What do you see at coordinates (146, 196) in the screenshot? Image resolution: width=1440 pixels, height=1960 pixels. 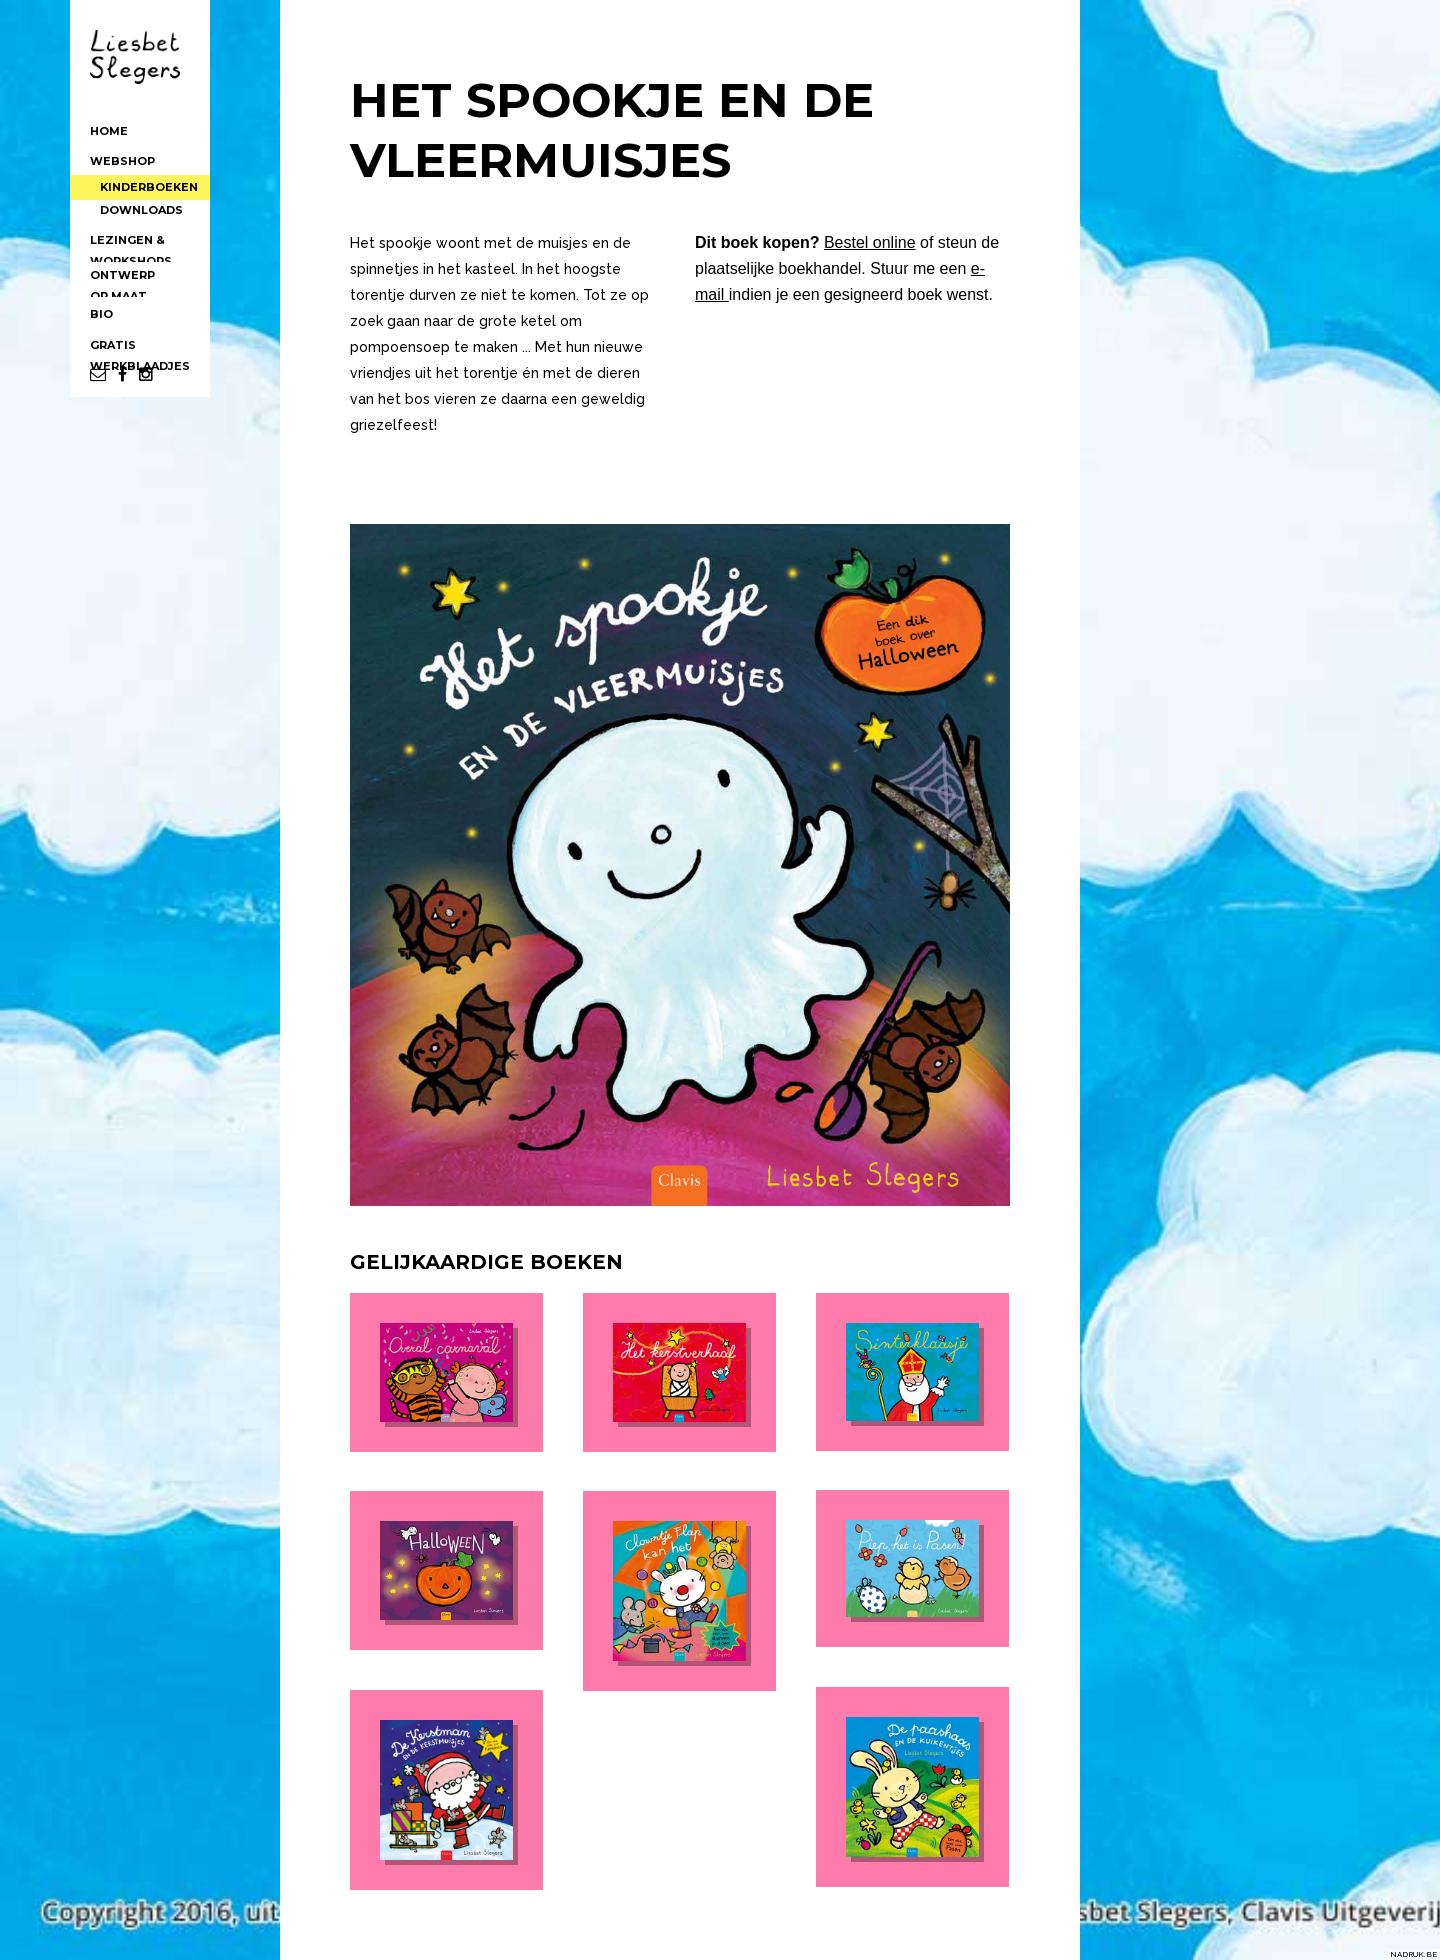 I see `DOWNLOADS` at bounding box center [146, 196].